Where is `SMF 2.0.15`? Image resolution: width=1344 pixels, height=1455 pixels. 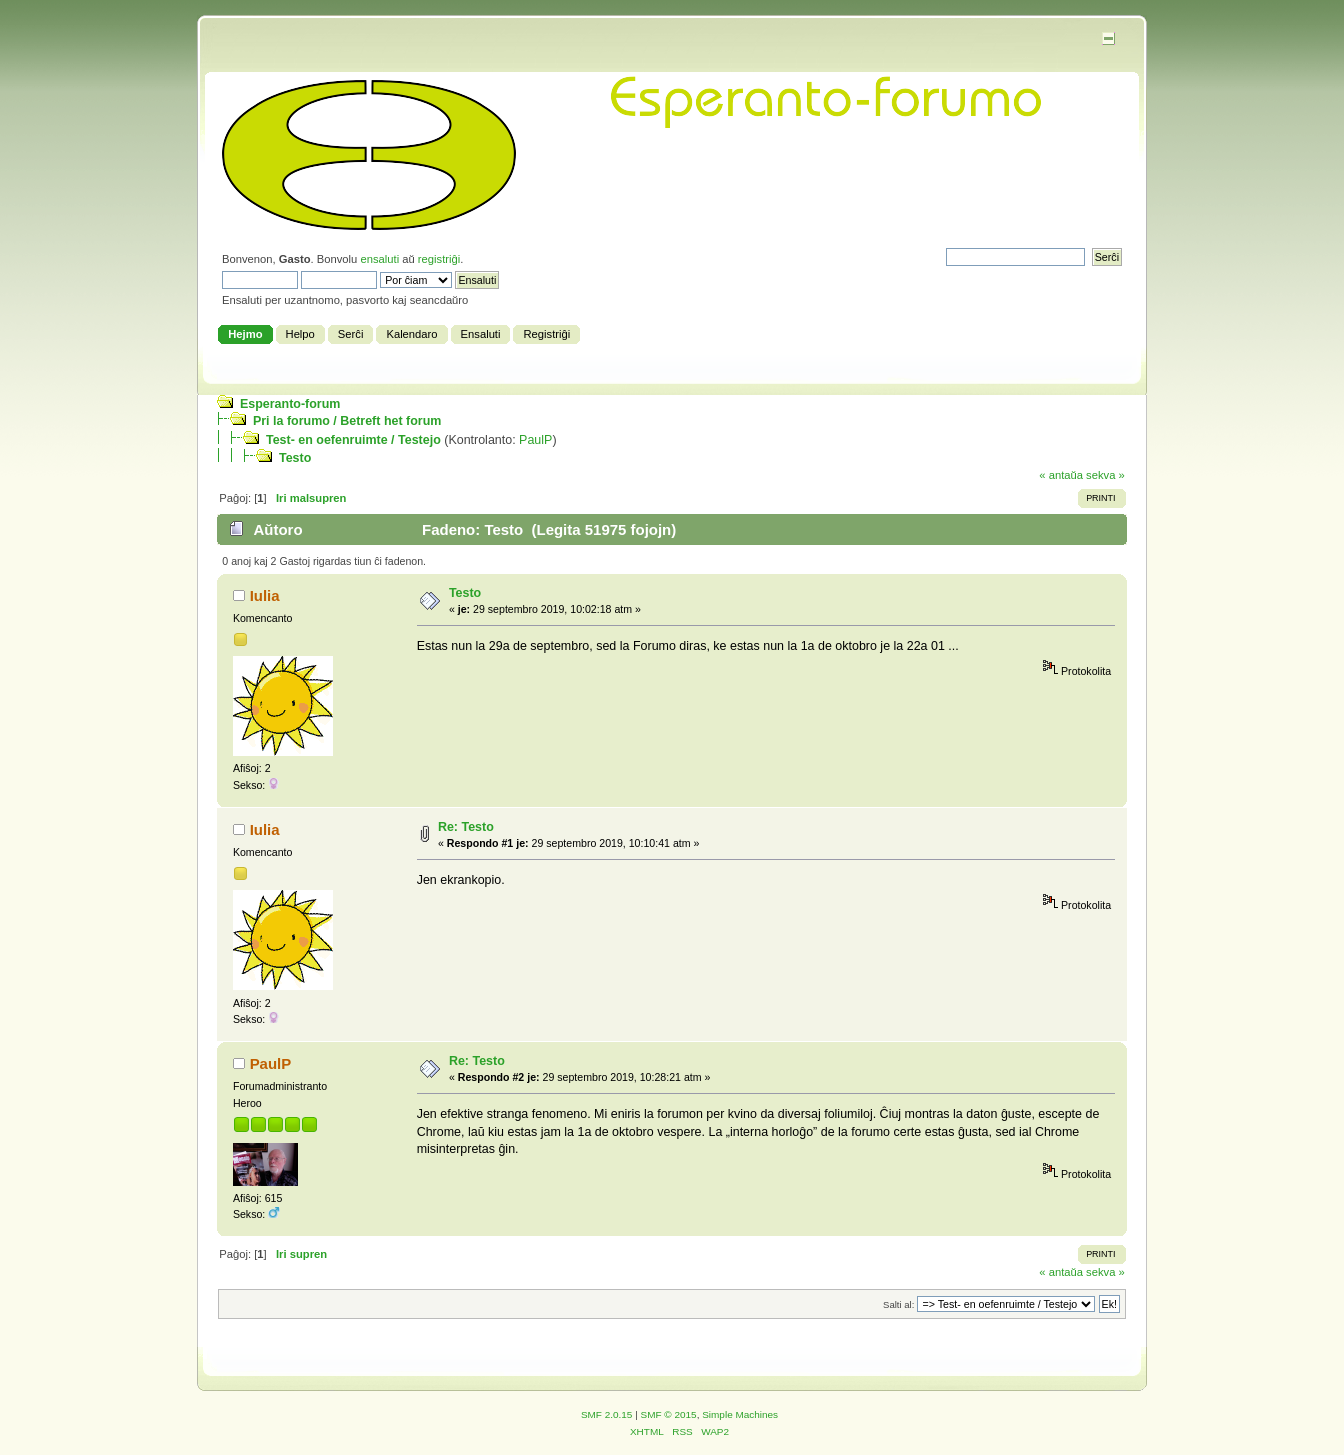
SMF 2.0.15 is located at coordinates (607, 1414).